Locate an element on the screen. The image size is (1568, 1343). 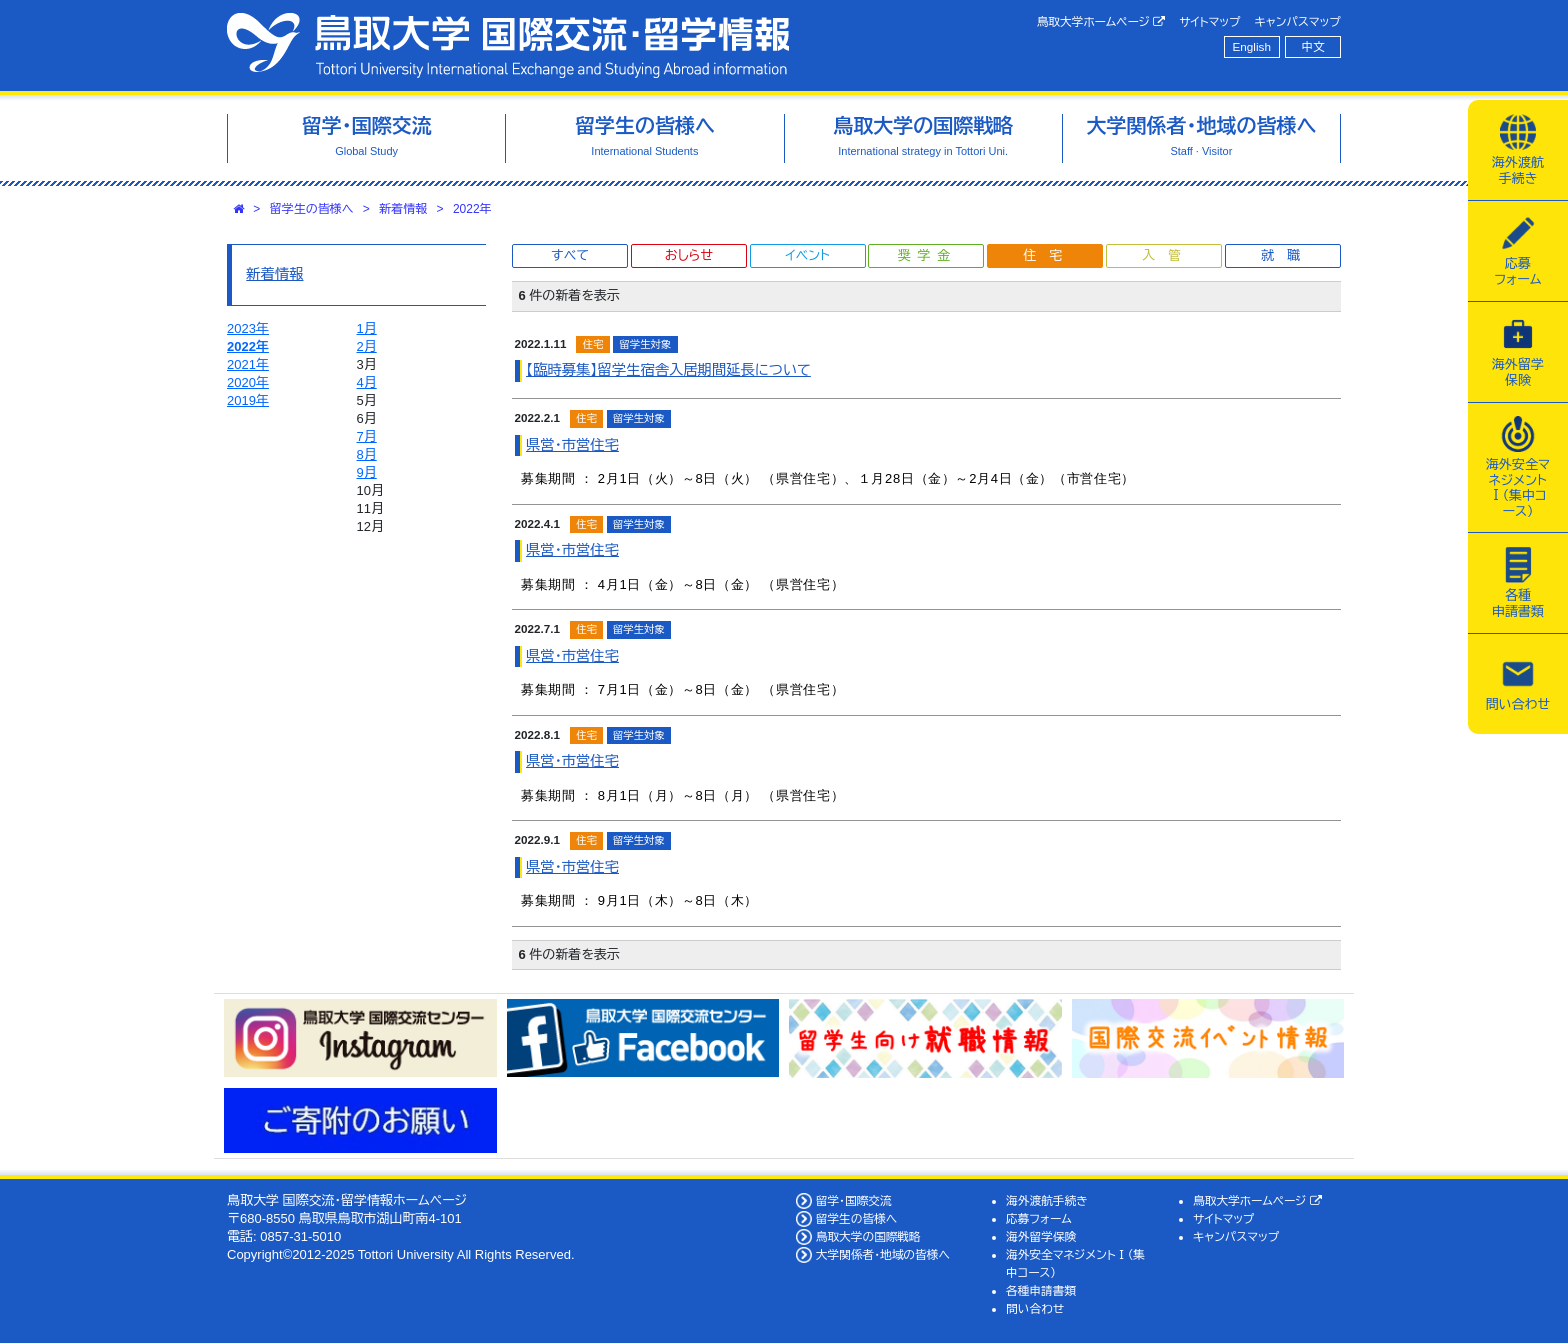
【臨時募集】留学生宿舎入居期間延長について is located at coordinates (668, 370).